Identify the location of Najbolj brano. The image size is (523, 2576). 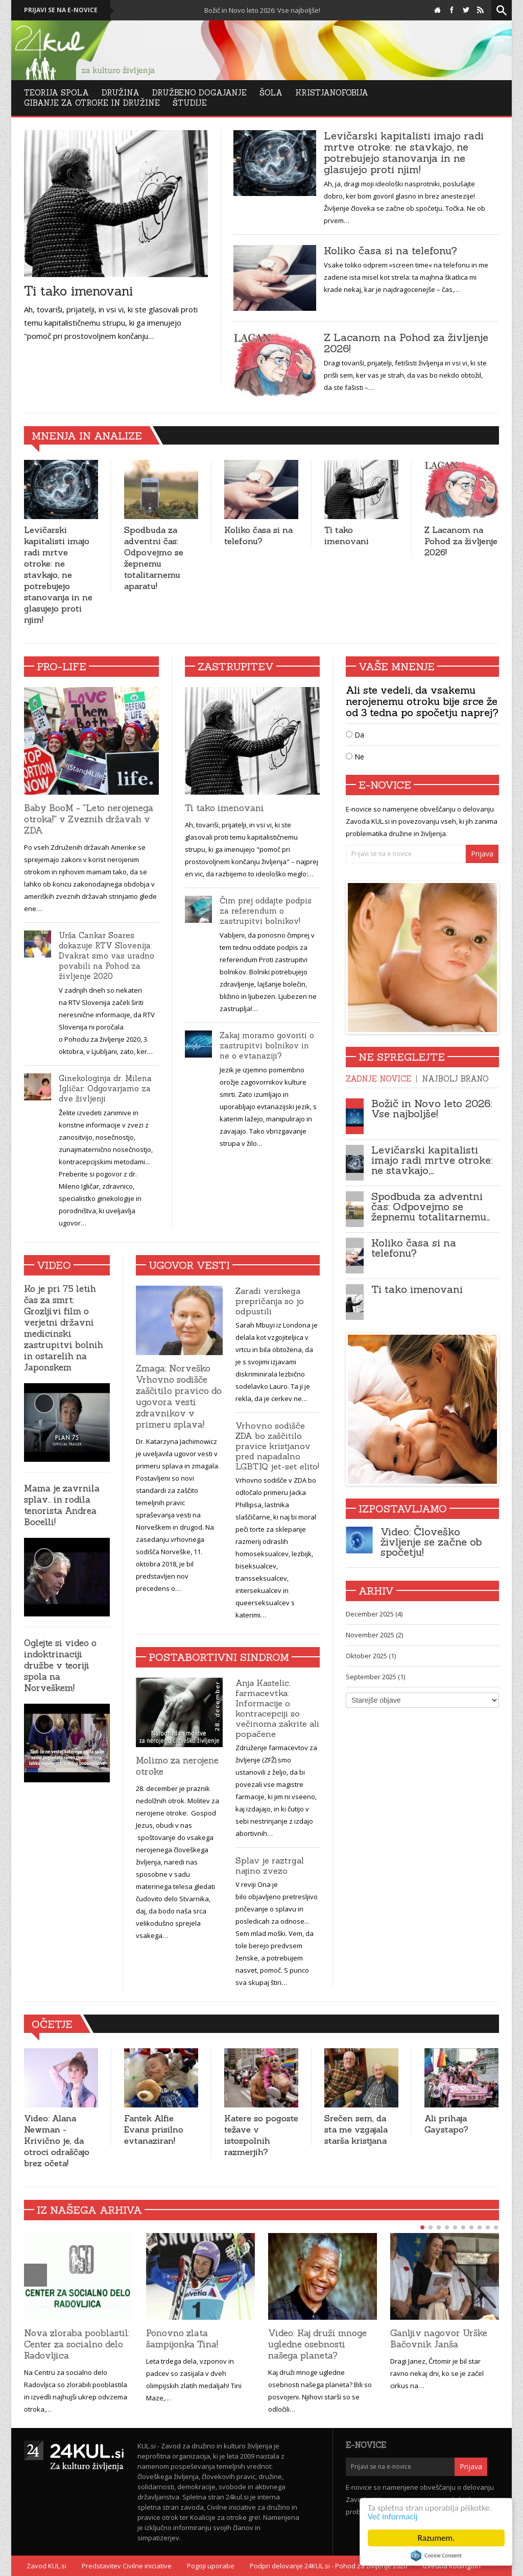
(455, 1079).